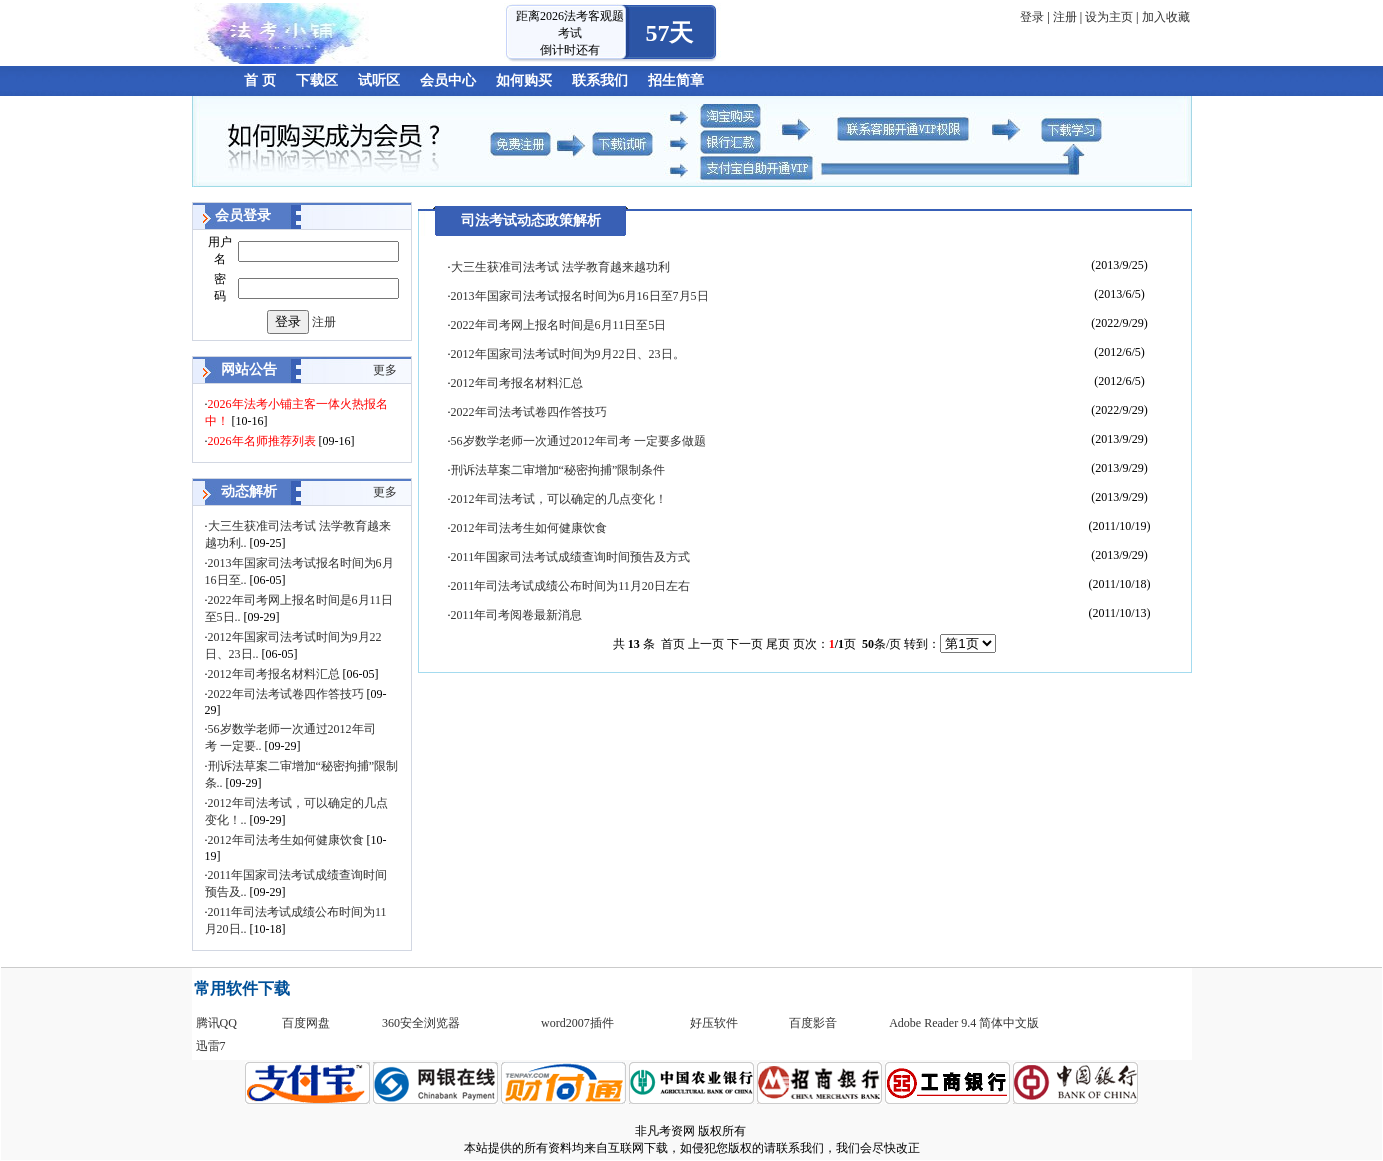 The width and height of the screenshot is (1383, 1161). What do you see at coordinates (379, 80) in the screenshot?
I see `试听区` at bounding box center [379, 80].